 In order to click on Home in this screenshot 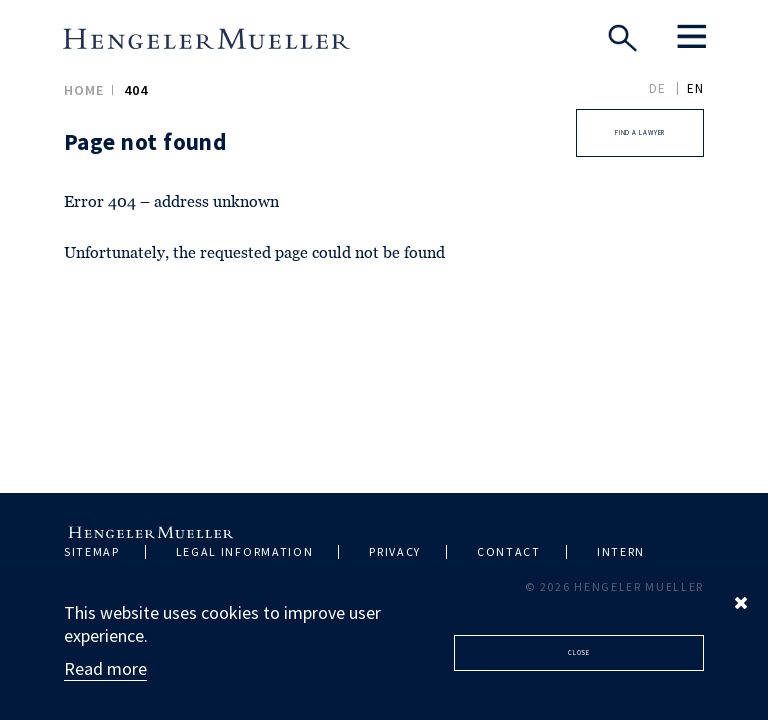, I will do `click(84, 90)`.